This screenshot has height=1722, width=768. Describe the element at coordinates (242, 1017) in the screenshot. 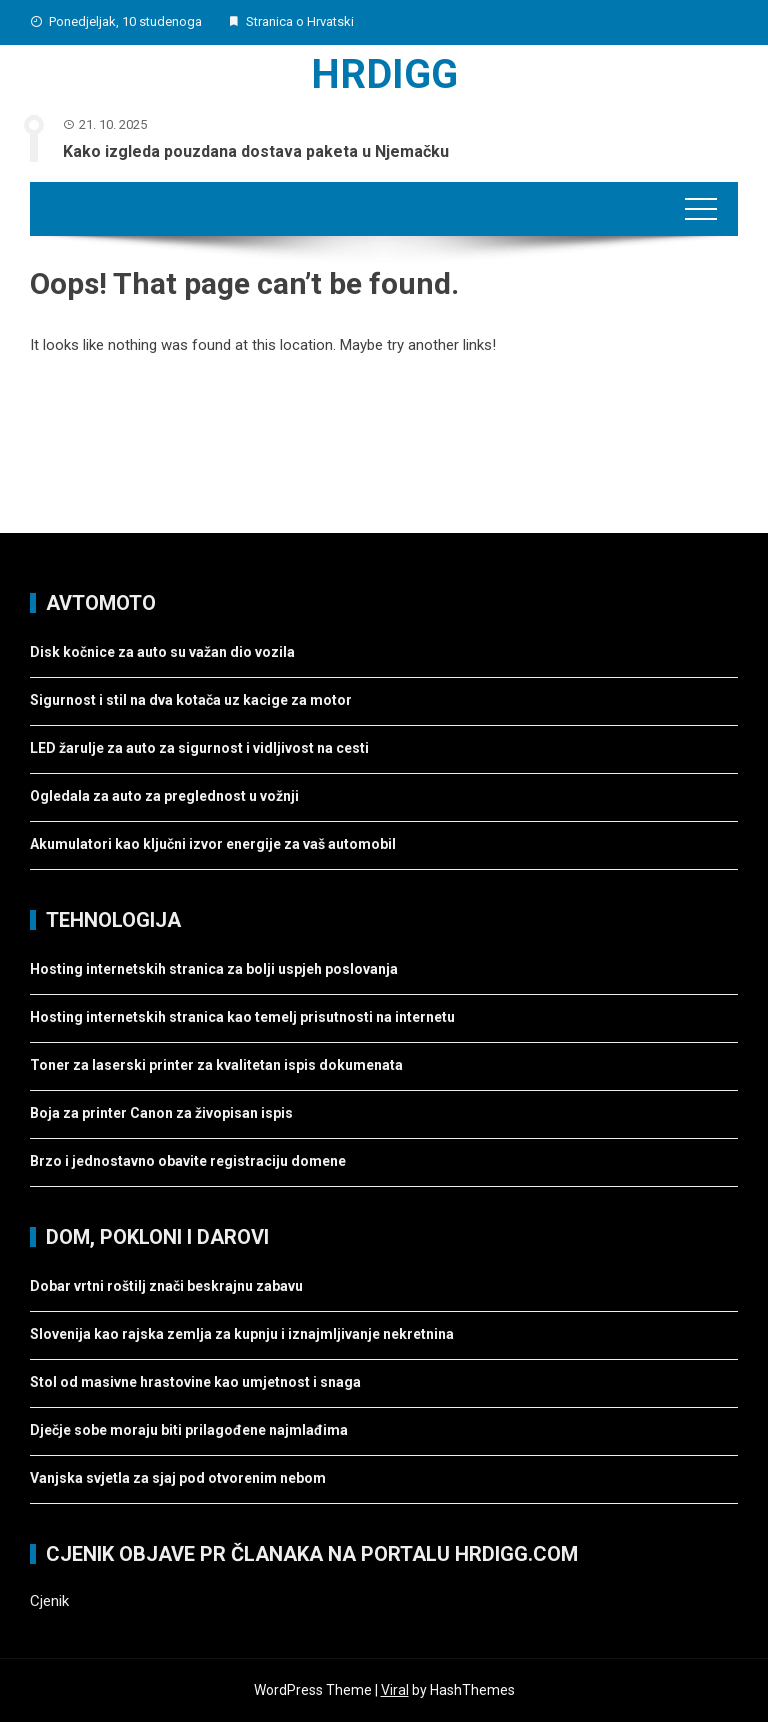

I see `Hosting internetskih stranica kao temelj prisutnosti na internetu` at that location.